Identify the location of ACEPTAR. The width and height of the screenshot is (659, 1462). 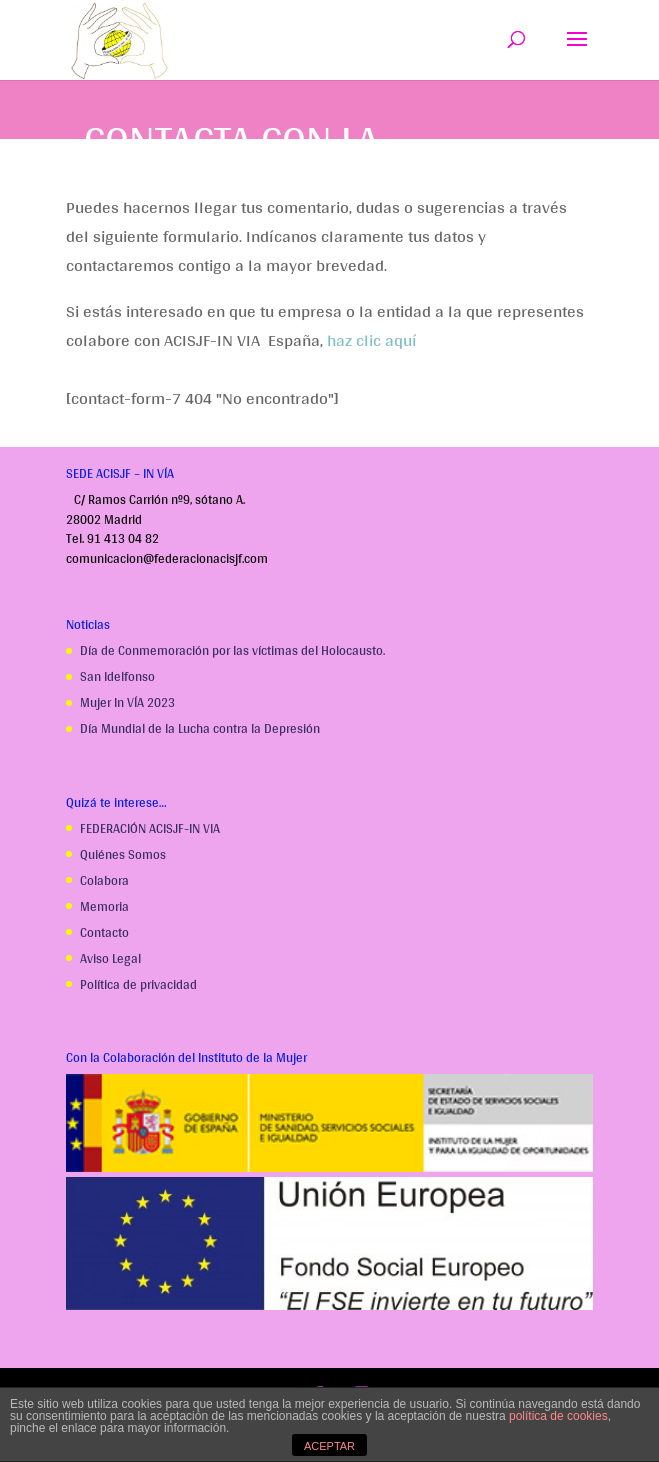
(329, 1446).